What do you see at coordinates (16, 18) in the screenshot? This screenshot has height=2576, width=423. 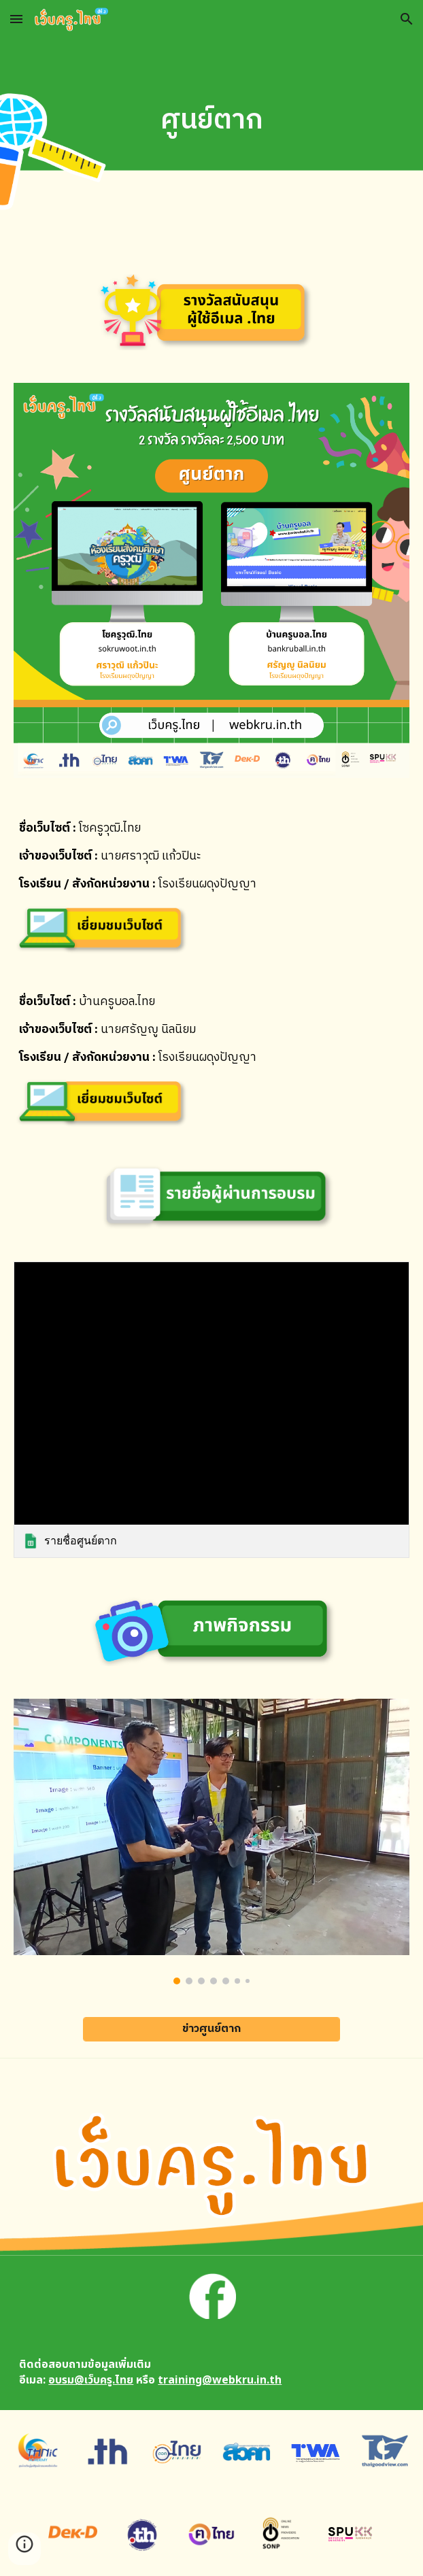 I see `[button]` at bounding box center [16, 18].